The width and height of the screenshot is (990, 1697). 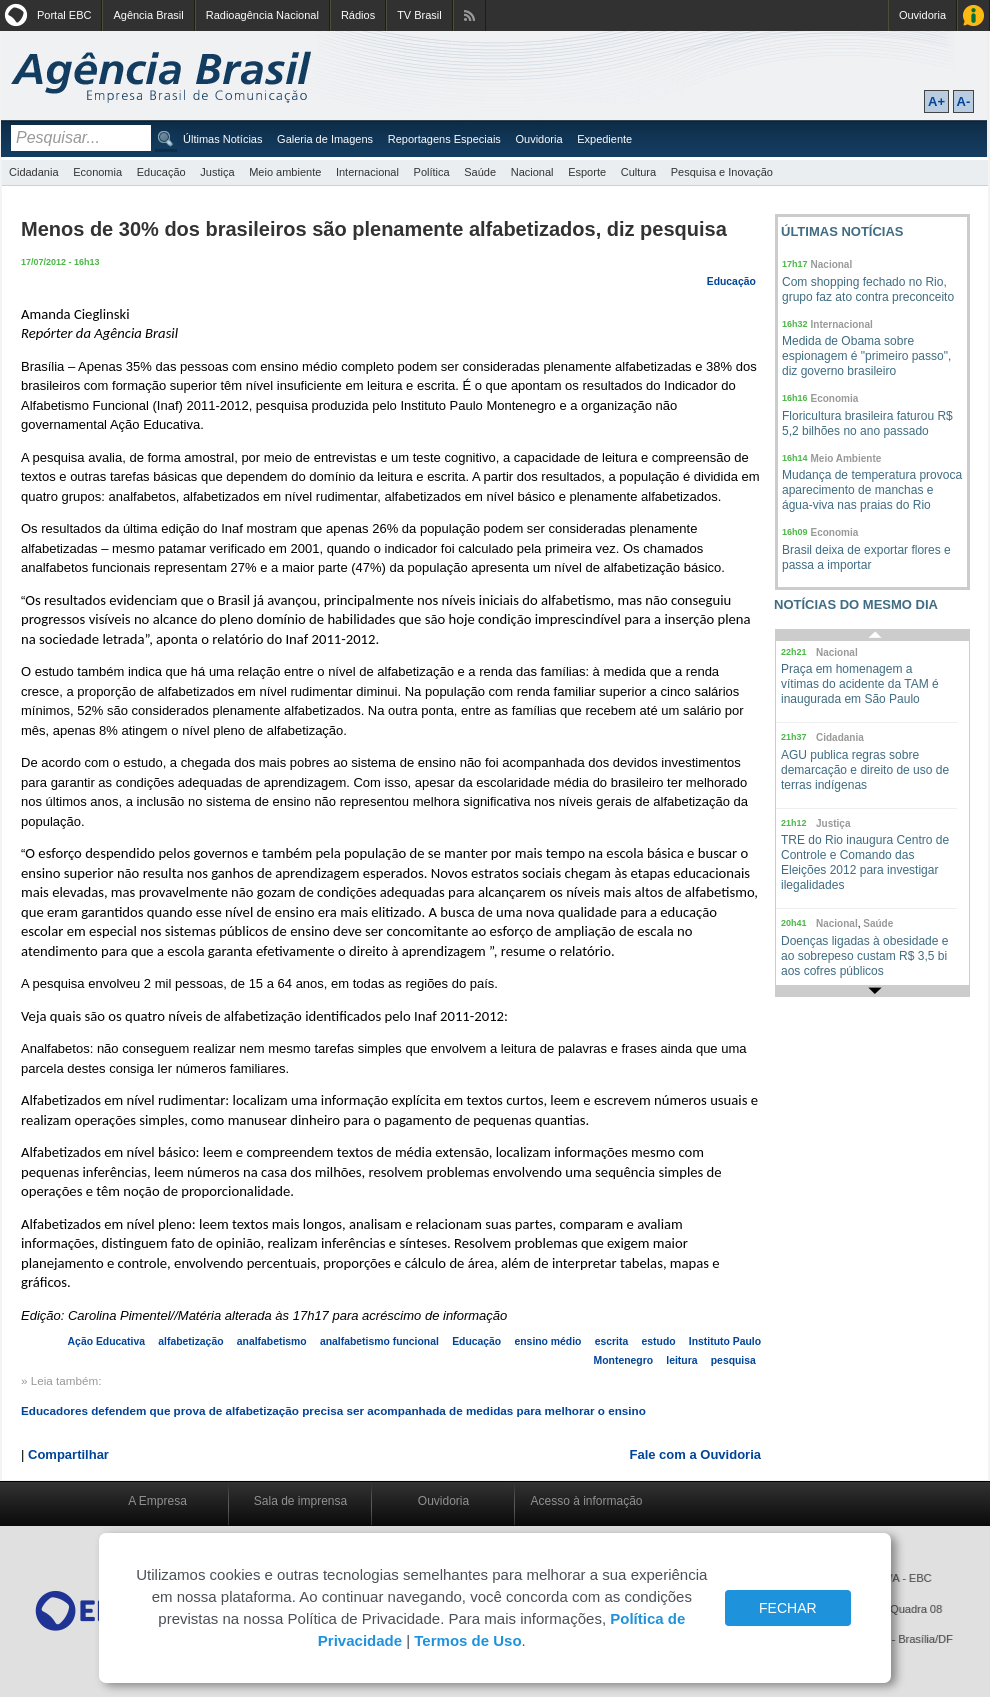 What do you see at coordinates (358, 15) in the screenshot?
I see `Rádios` at bounding box center [358, 15].